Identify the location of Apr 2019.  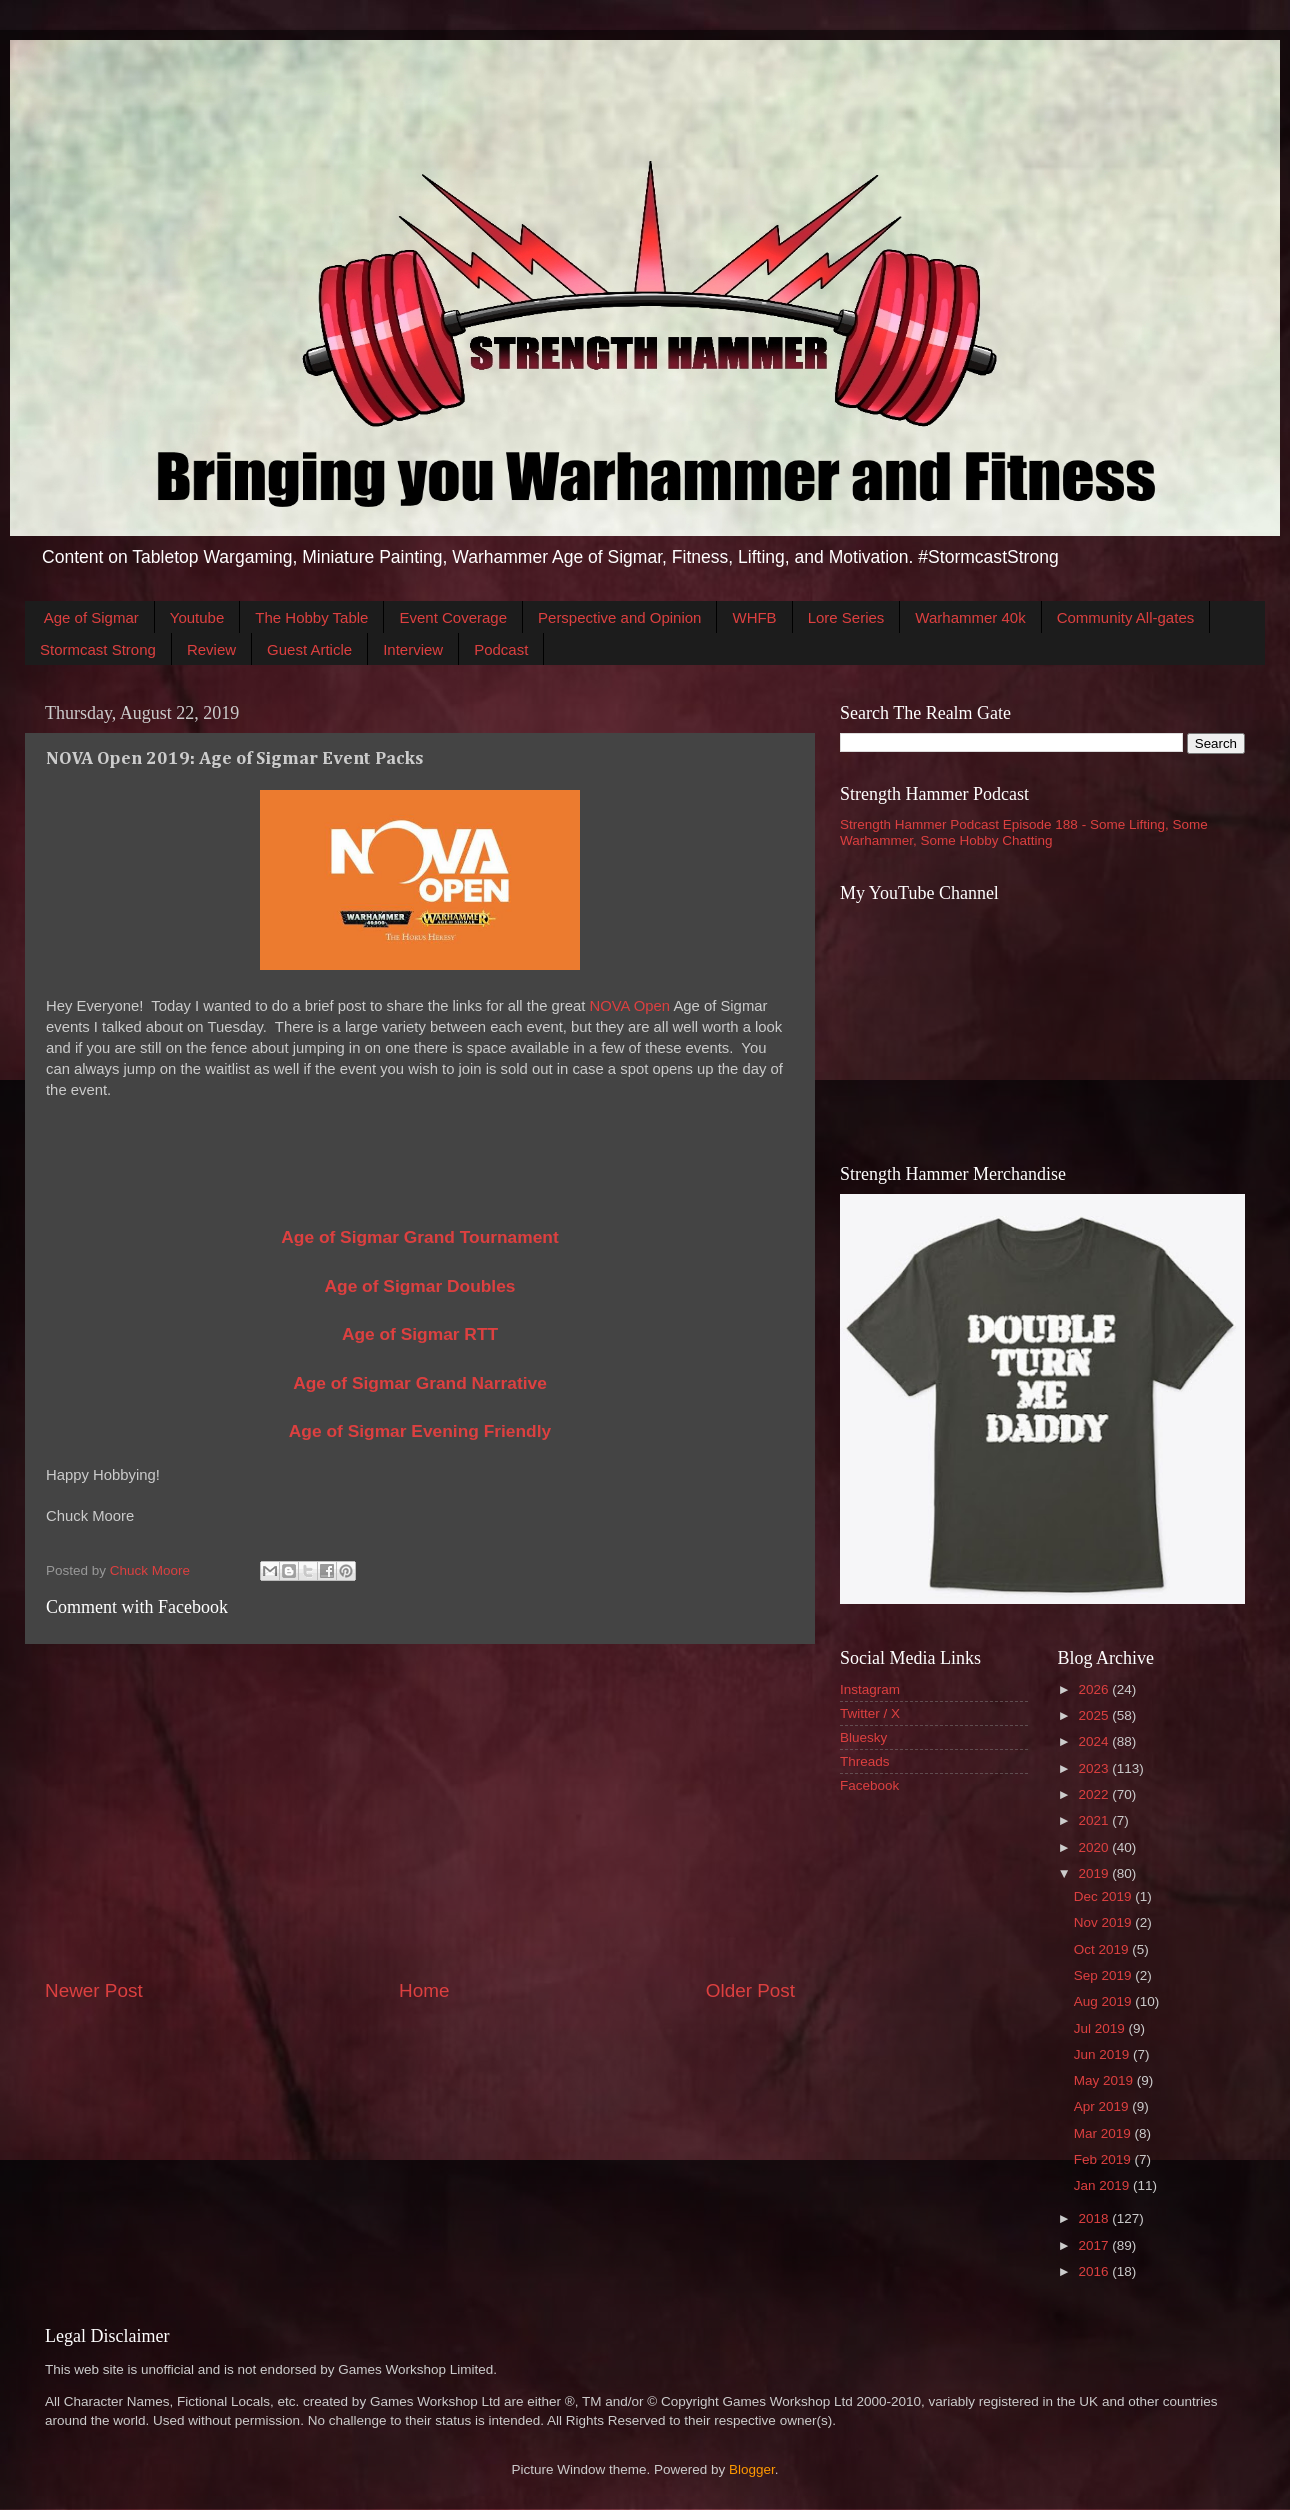
(1103, 2106).